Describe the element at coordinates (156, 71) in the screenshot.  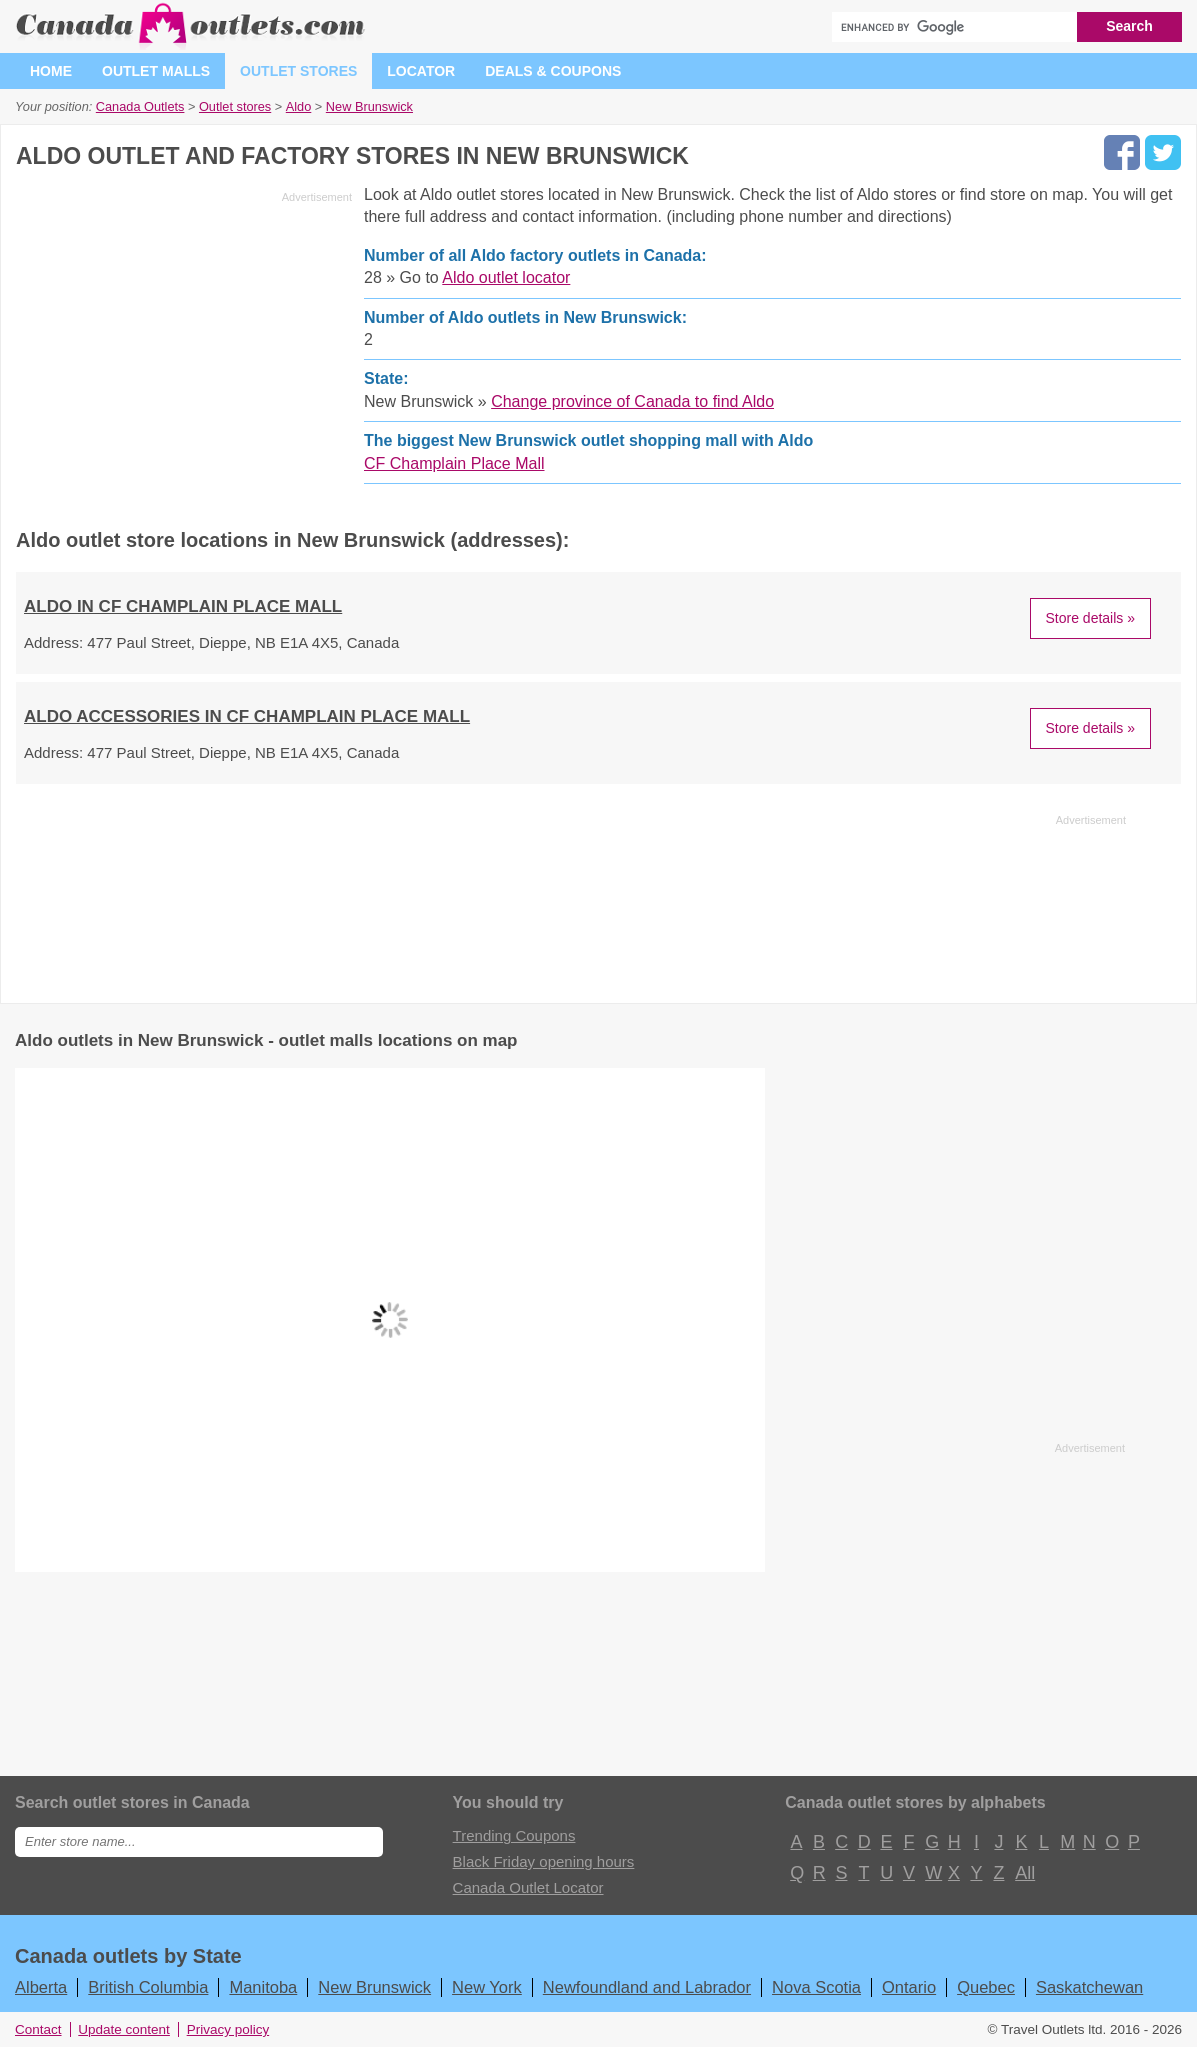
I see `Outlet malls` at that location.